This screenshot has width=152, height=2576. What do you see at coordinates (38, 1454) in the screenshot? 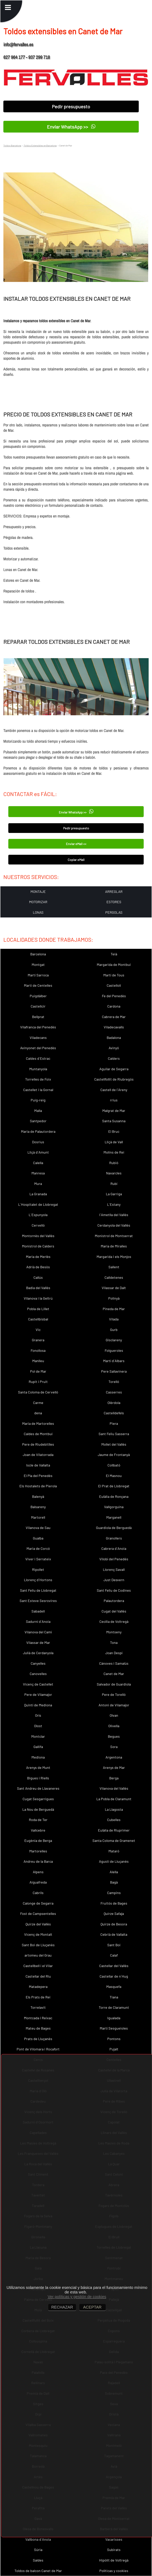
I see `Joan de Vilatorrada` at bounding box center [38, 1454].